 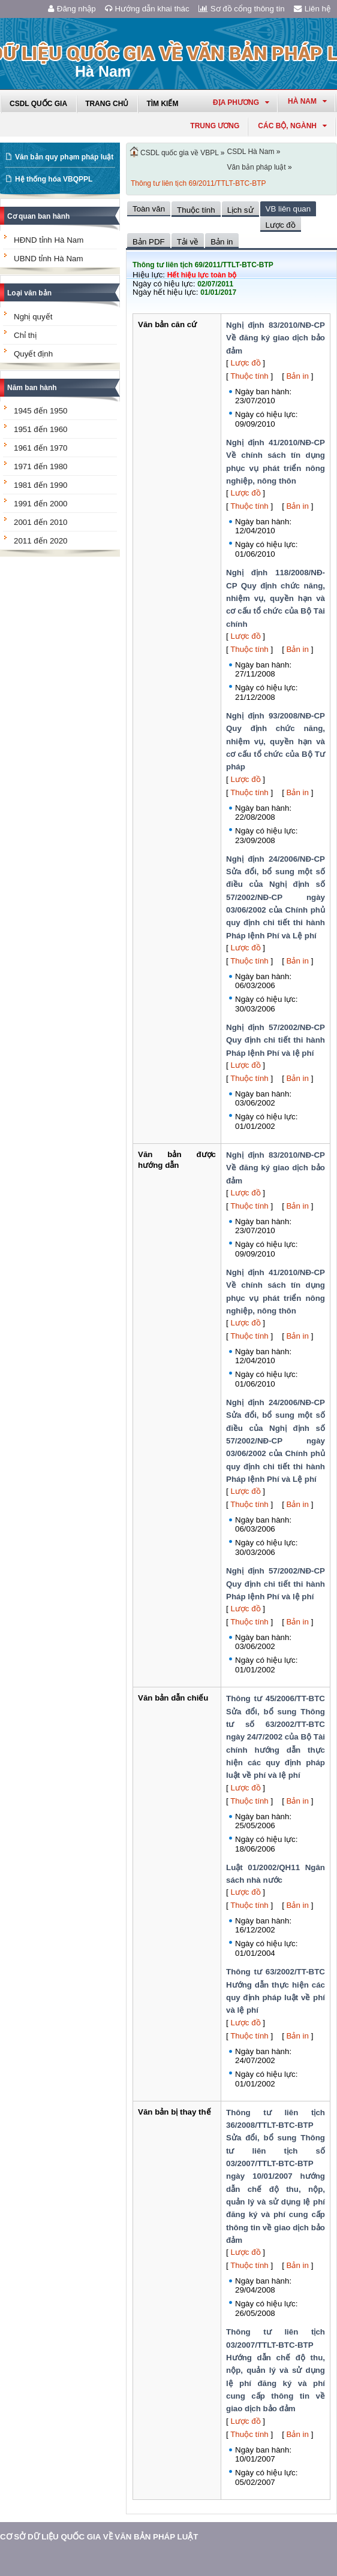 I want to click on Thông tư liên tịch 69/2011/TTLT-BTC-BTP, so click(x=198, y=183).